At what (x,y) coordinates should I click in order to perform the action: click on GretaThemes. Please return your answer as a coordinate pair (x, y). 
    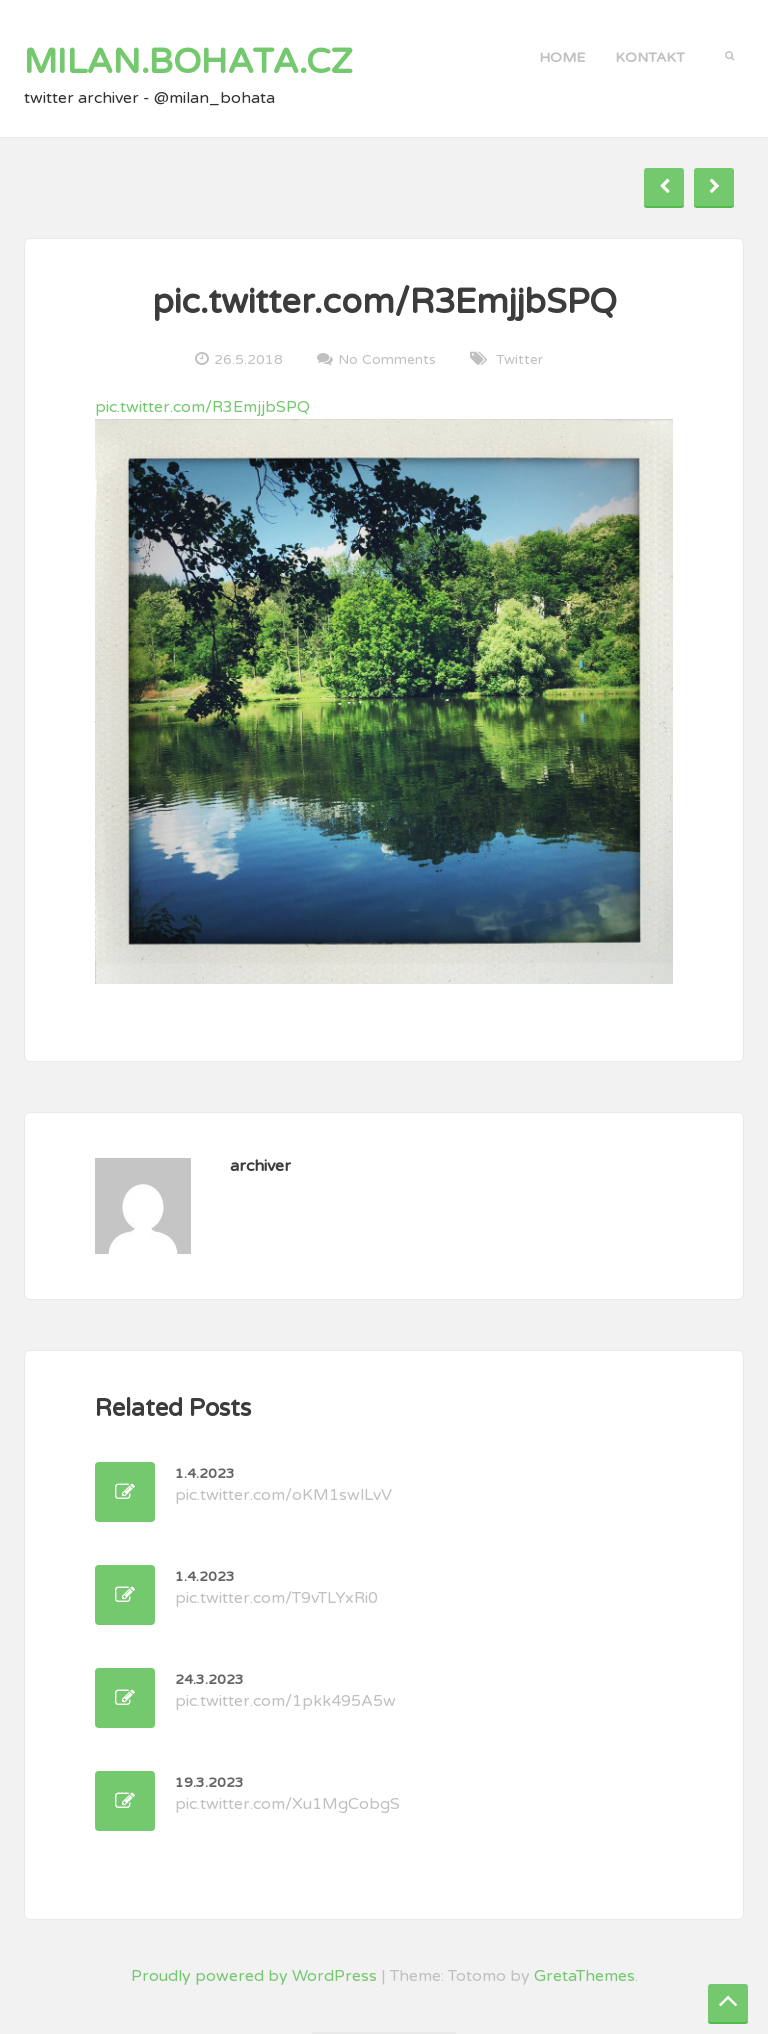
    Looking at the image, I should click on (584, 1976).